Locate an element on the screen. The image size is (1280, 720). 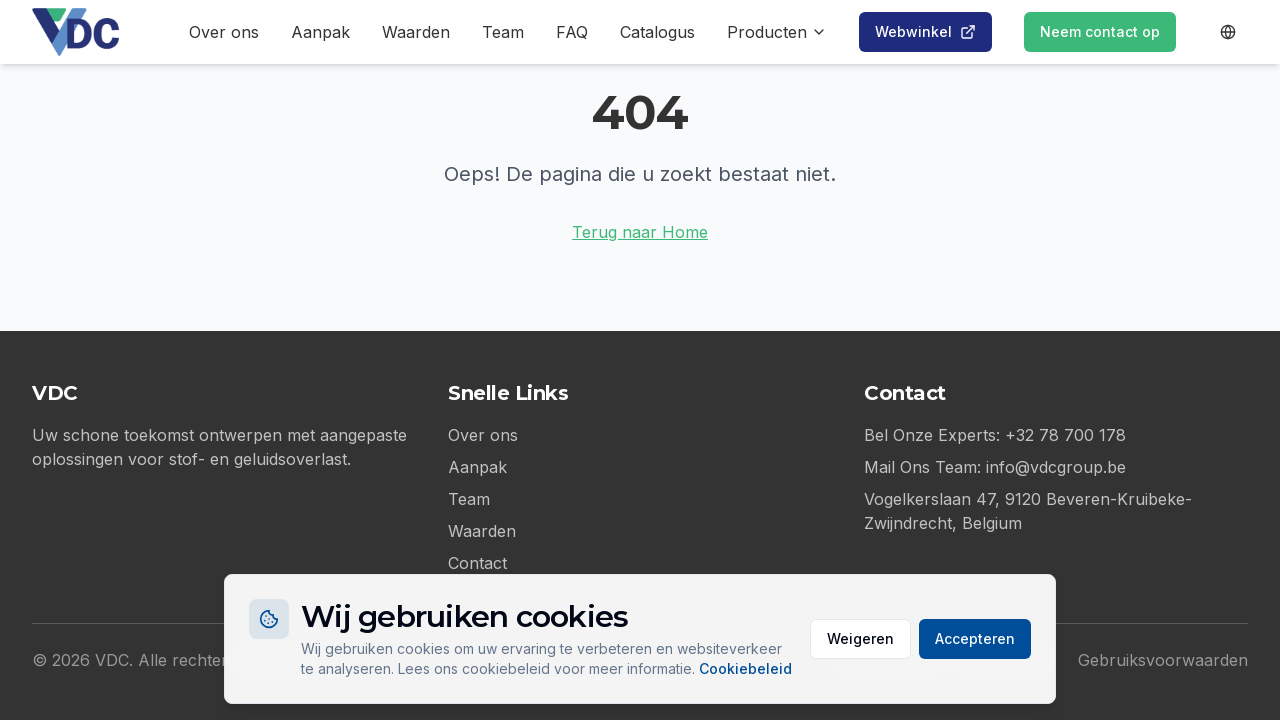
Terug naar Home is located at coordinates (640, 232).